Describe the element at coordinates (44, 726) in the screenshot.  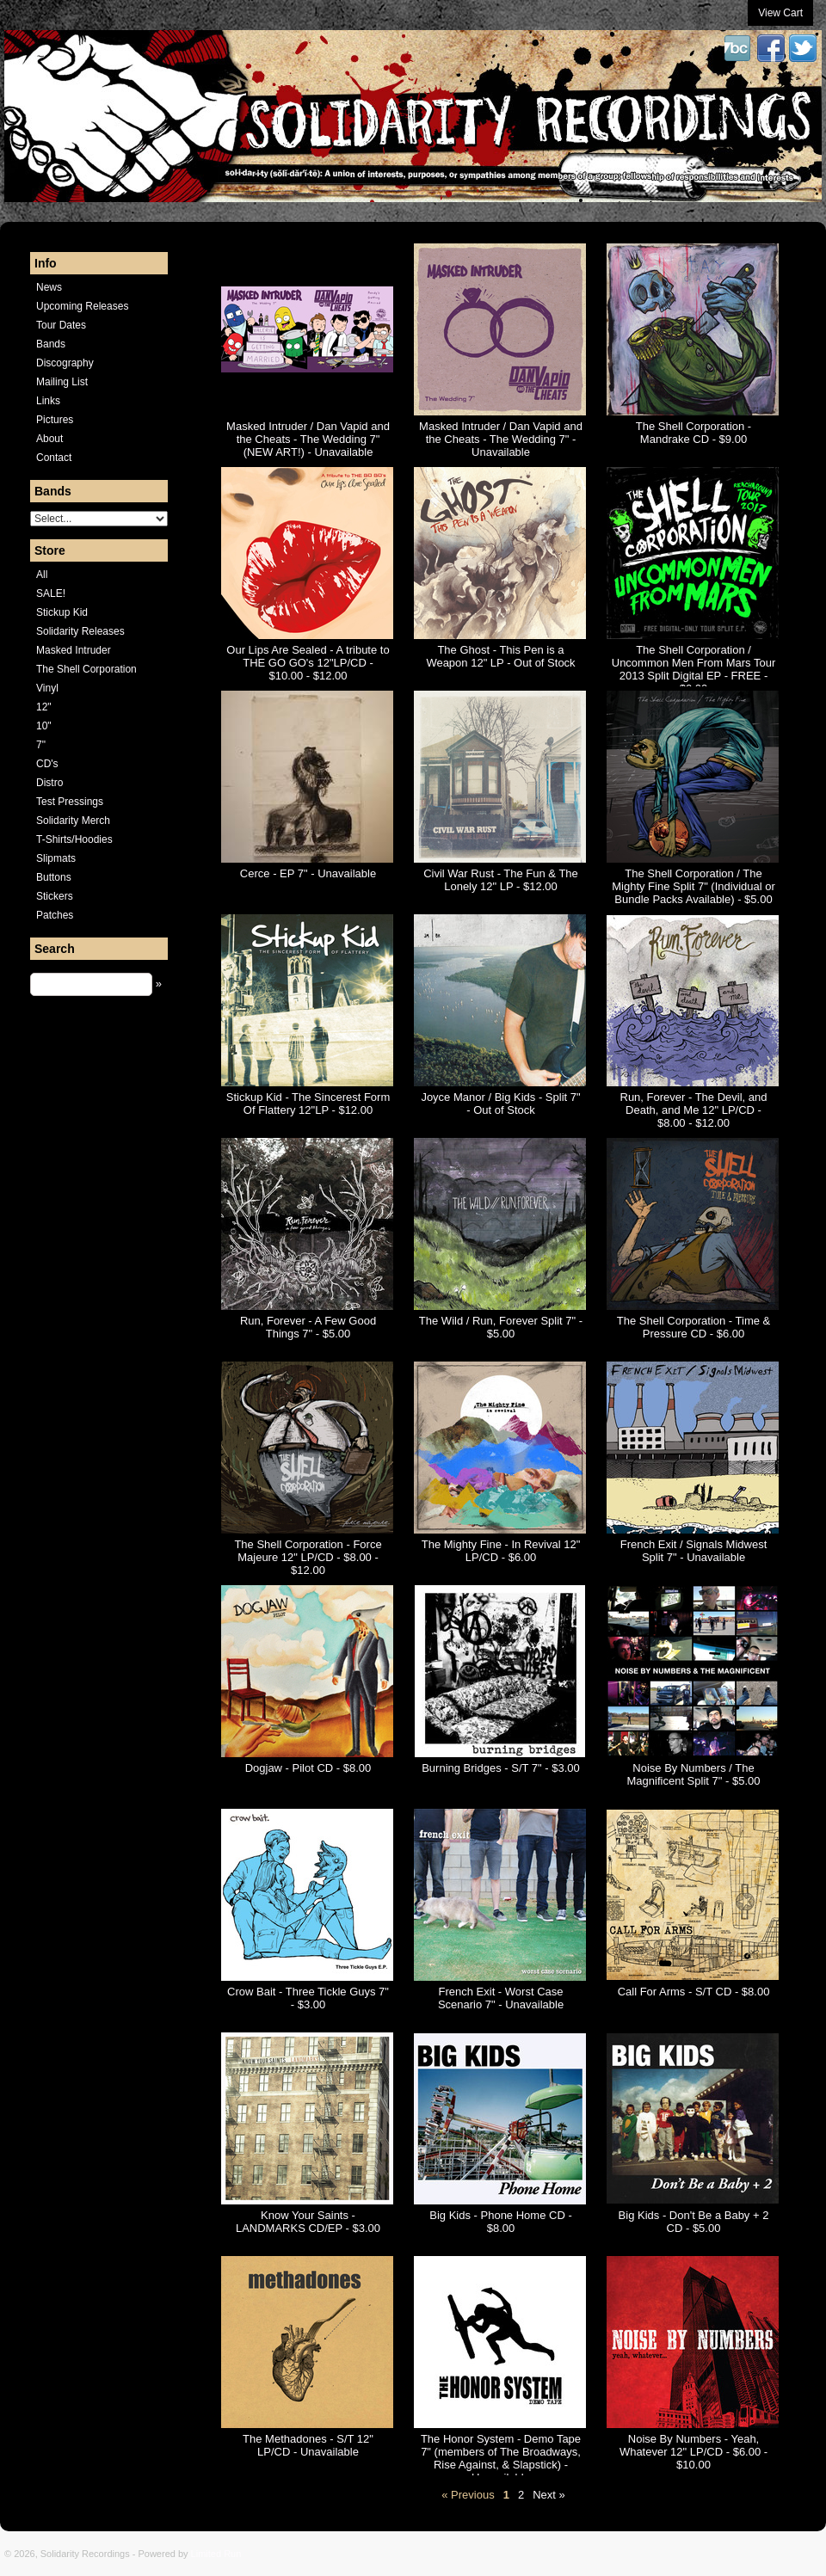
I see `10"` at that location.